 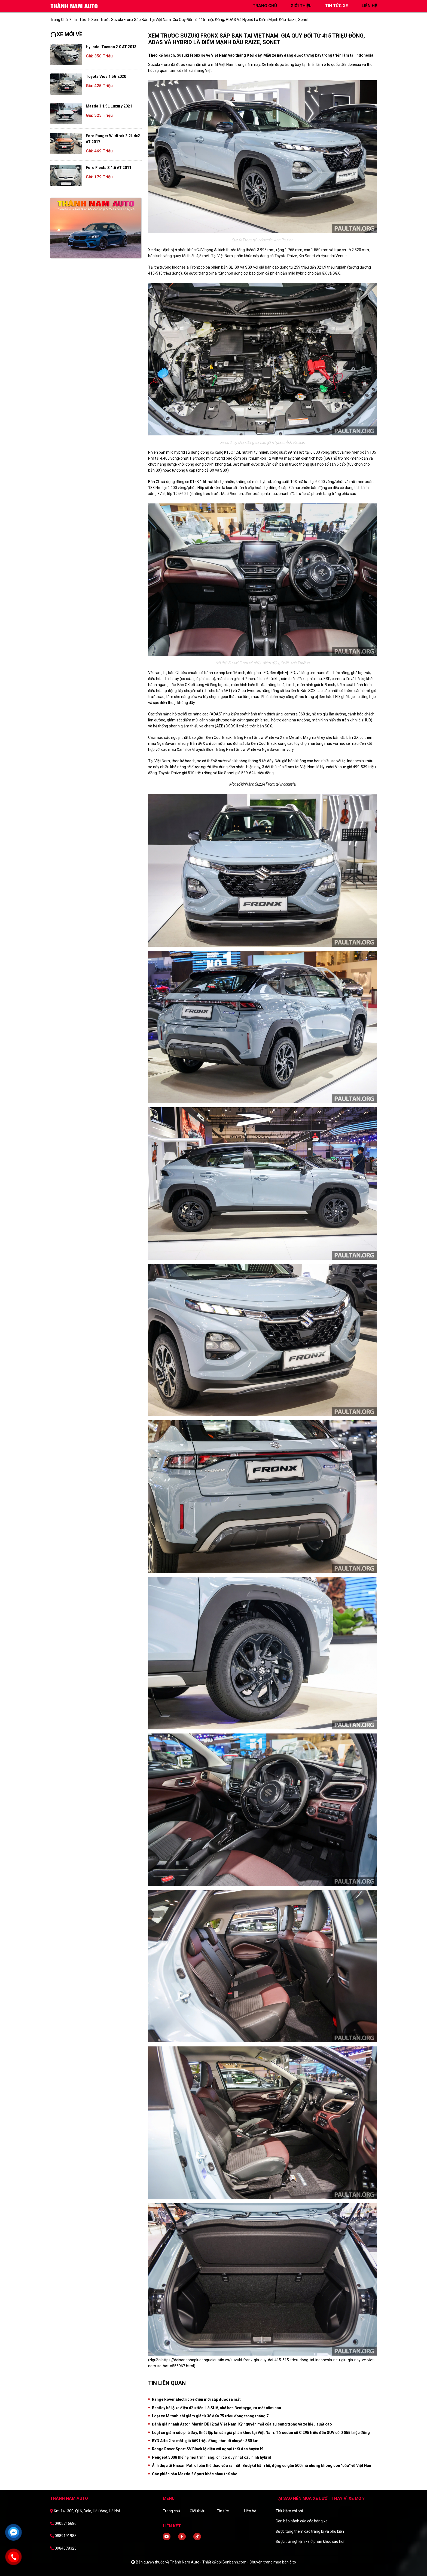 I want to click on Các phiên bản Mazda 2 Sport khác nhau thế nào, so click(x=194, y=2474).